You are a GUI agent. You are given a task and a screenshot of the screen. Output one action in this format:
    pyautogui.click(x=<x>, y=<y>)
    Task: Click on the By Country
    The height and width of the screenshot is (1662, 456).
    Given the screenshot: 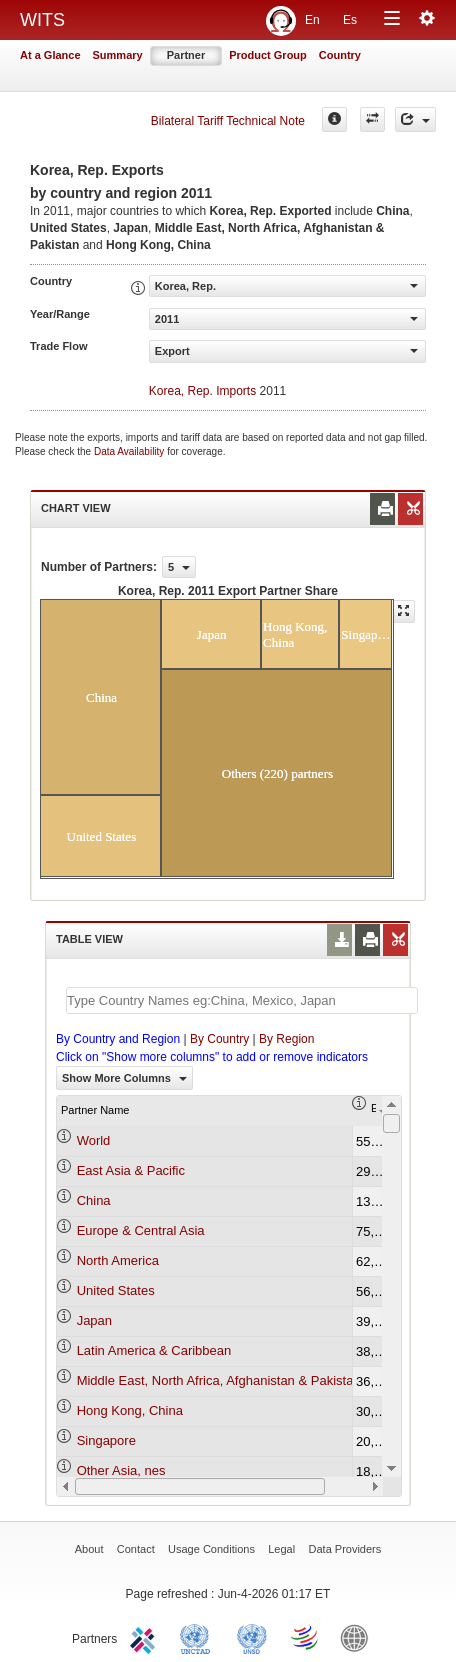 What is the action you would take?
    pyautogui.click(x=219, y=1039)
    